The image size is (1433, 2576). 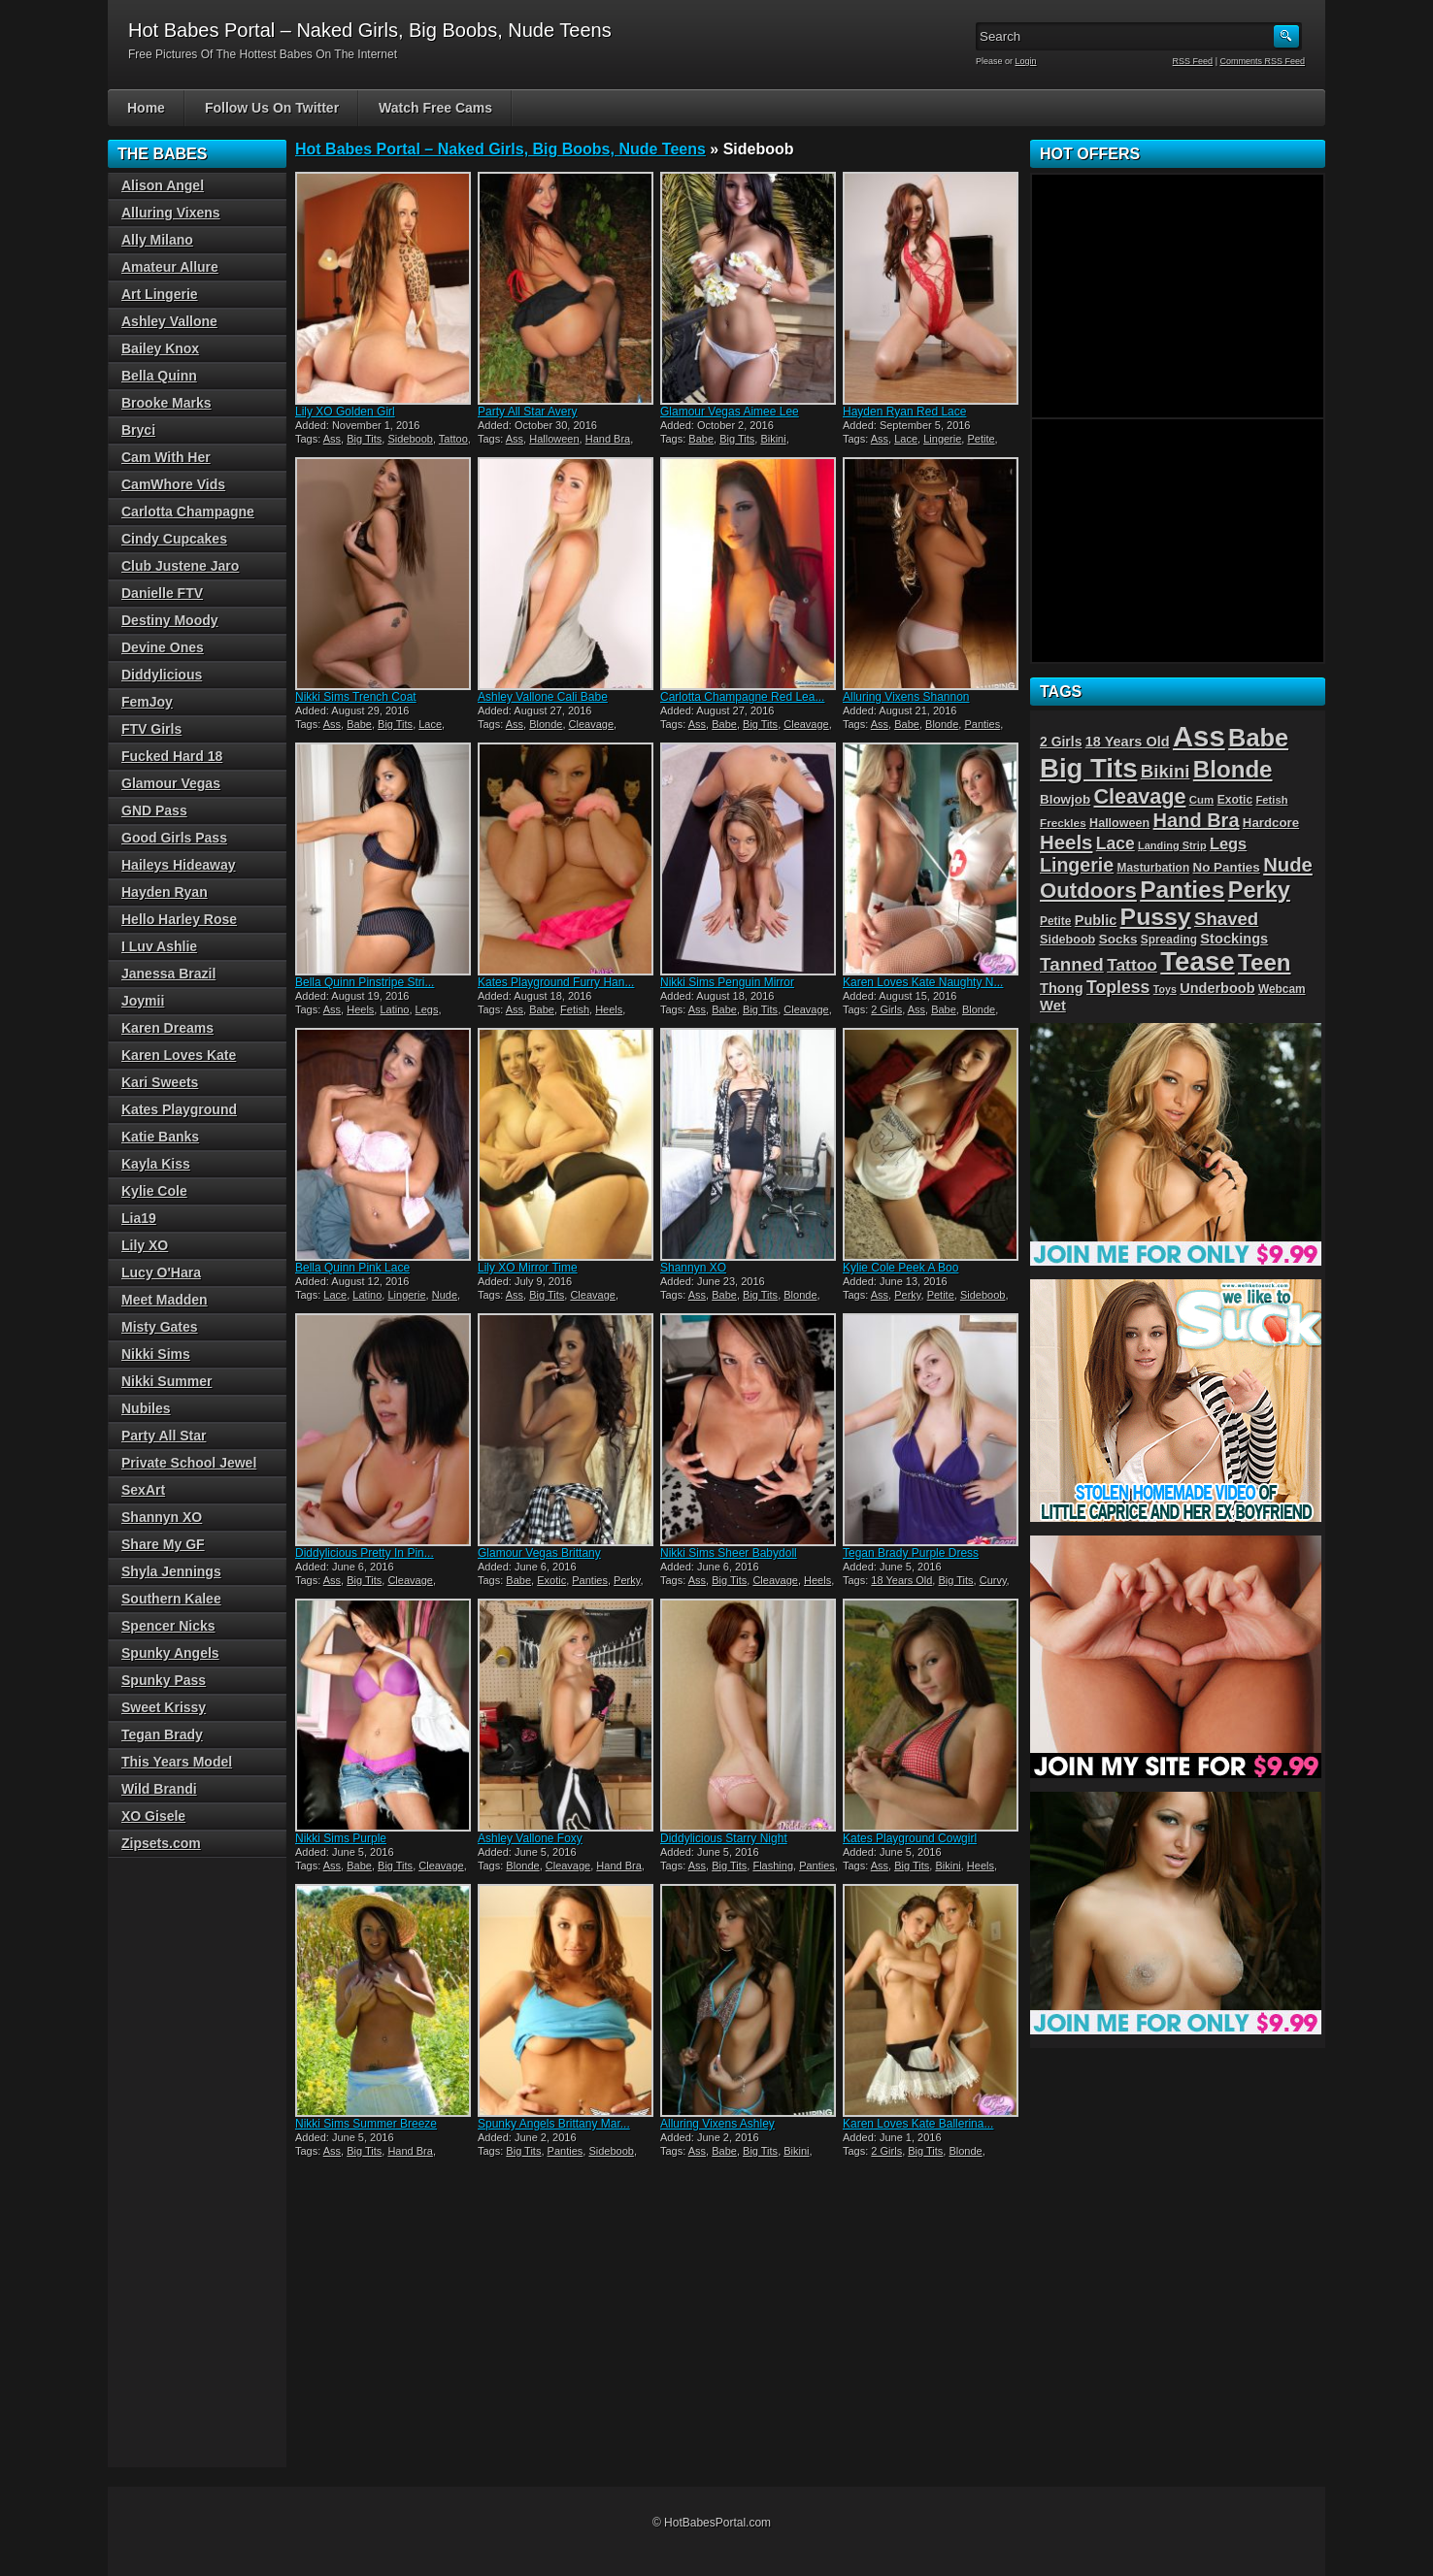 I want to click on Big Tits, so click(x=364, y=439).